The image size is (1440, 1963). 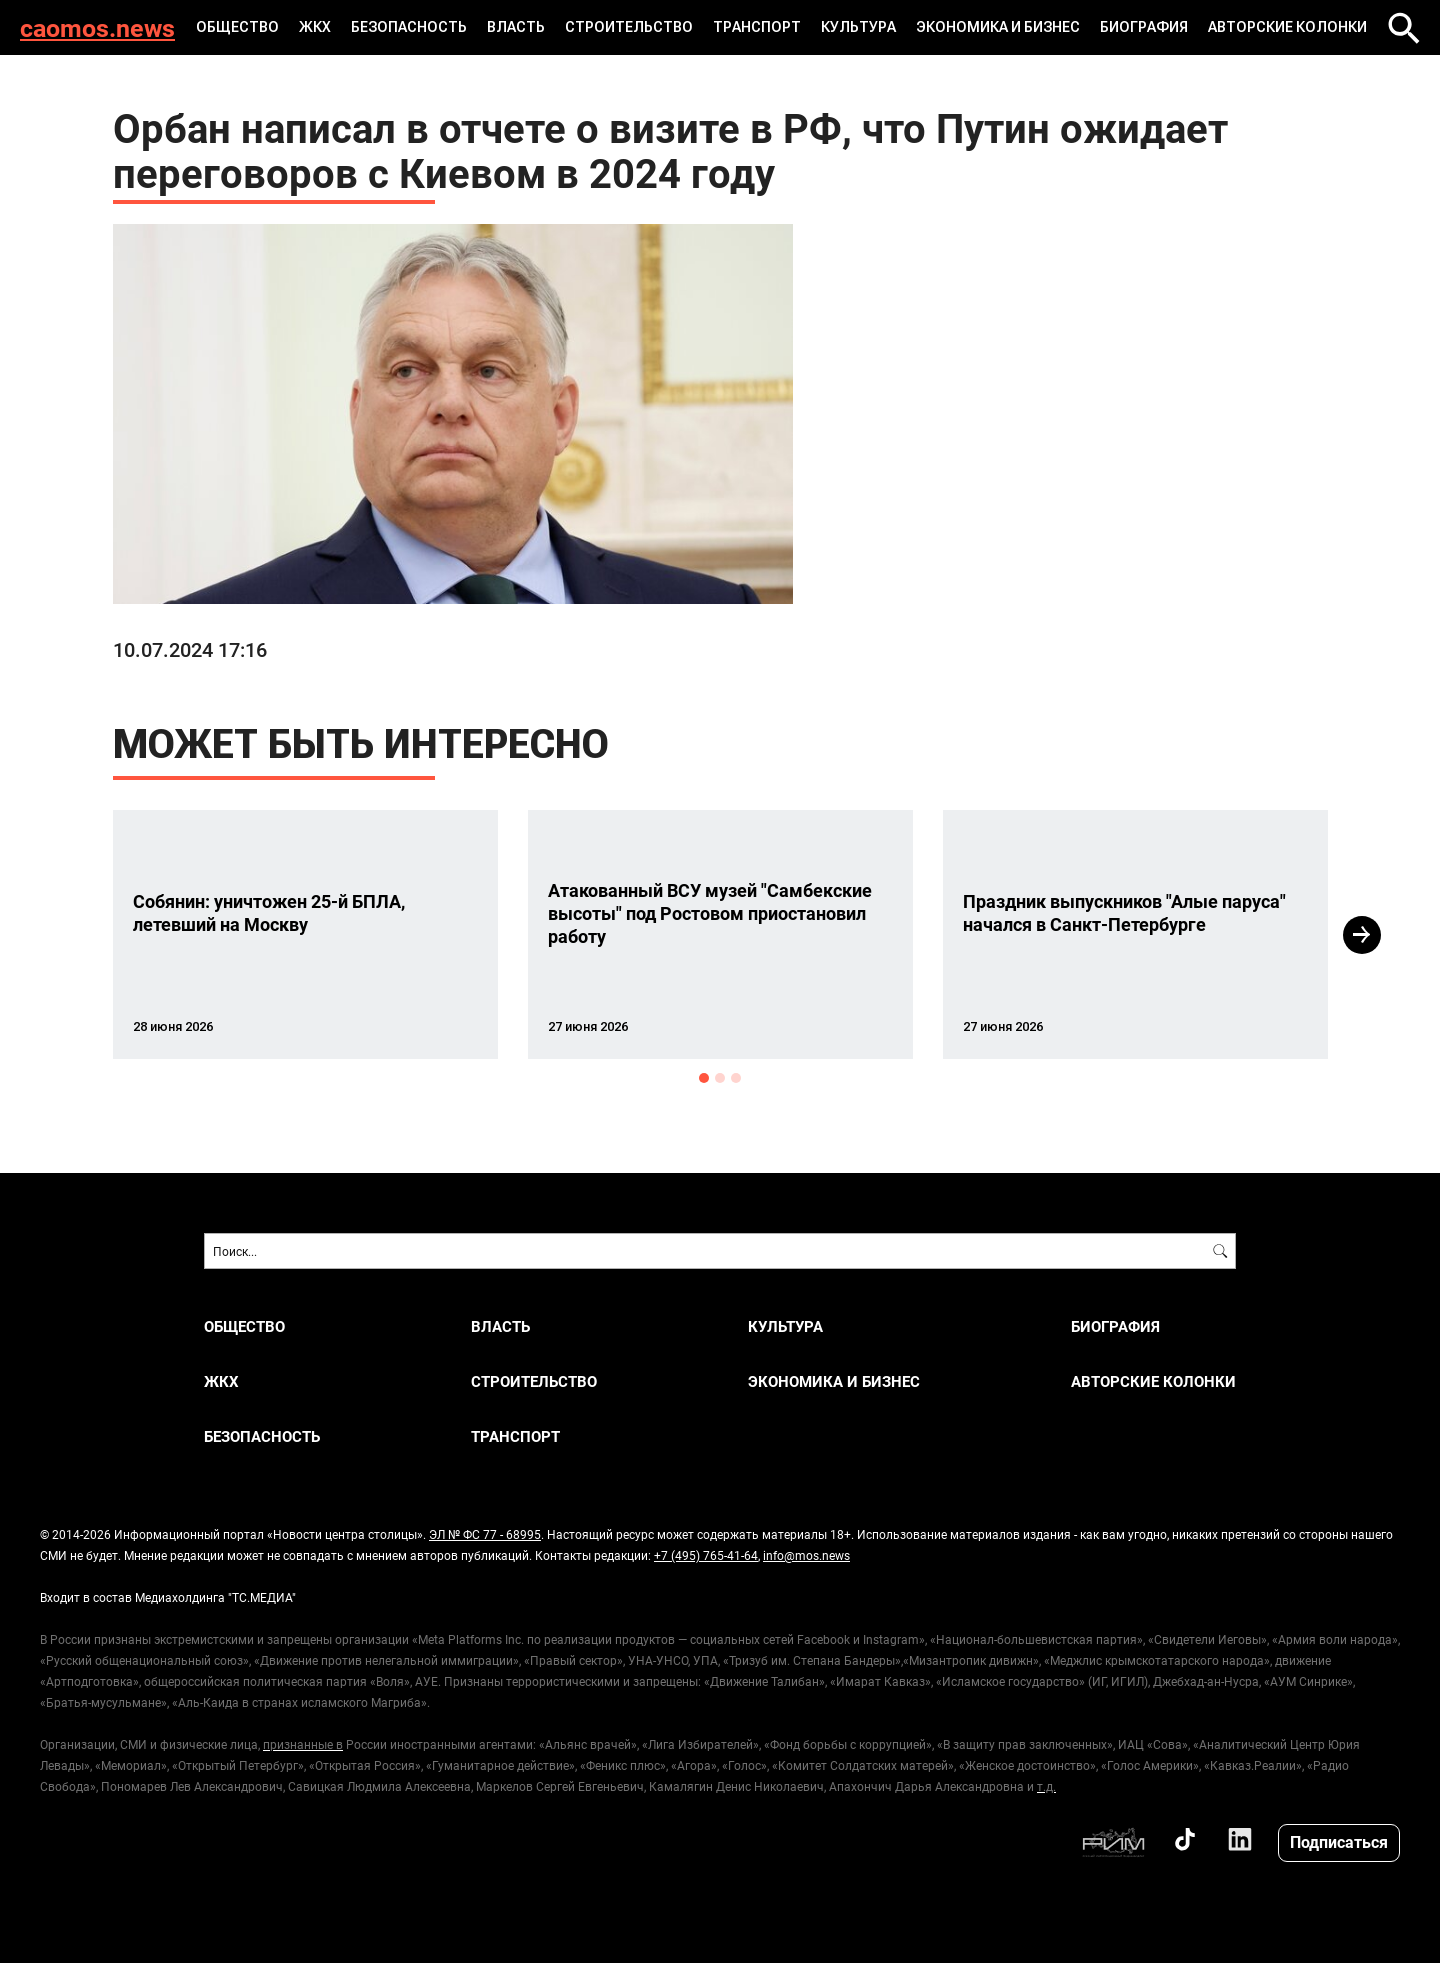 What do you see at coordinates (806, 1555) in the screenshot?
I see `info@mos.news` at bounding box center [806, 1555].